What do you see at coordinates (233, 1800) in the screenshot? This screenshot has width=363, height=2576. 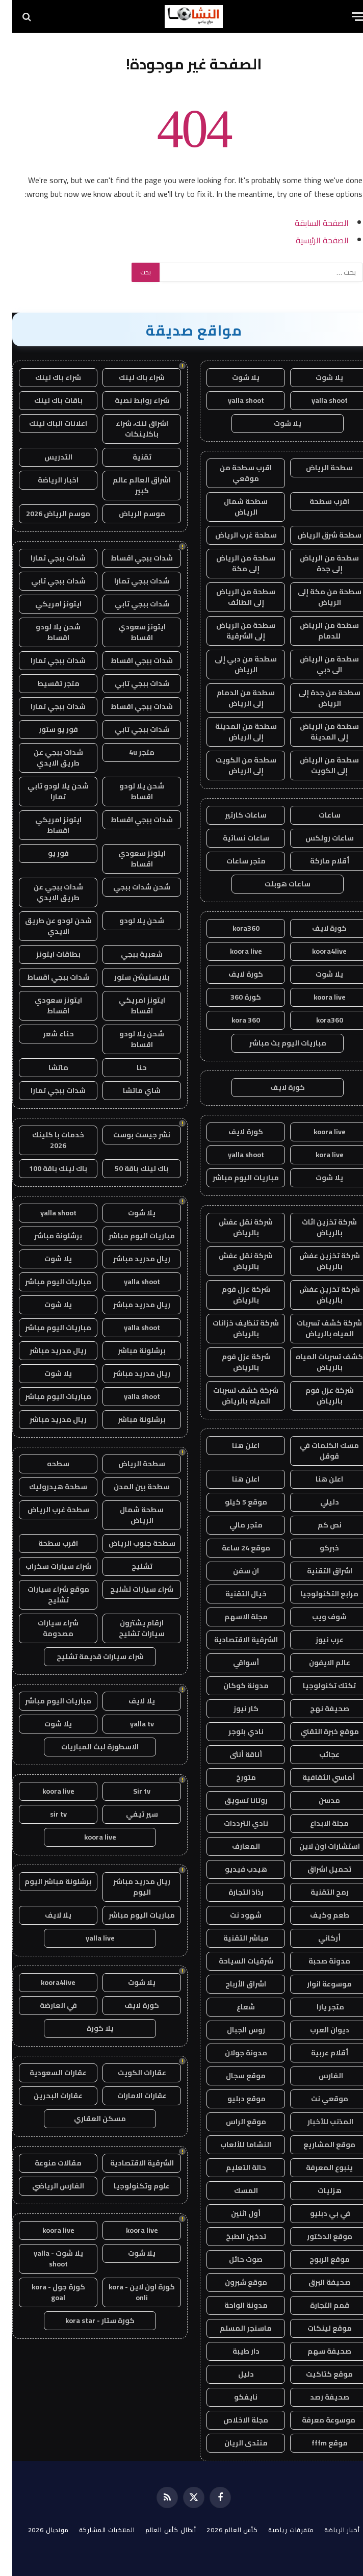 I see `روتانا تسويق` at bounding box center [233, 1800].